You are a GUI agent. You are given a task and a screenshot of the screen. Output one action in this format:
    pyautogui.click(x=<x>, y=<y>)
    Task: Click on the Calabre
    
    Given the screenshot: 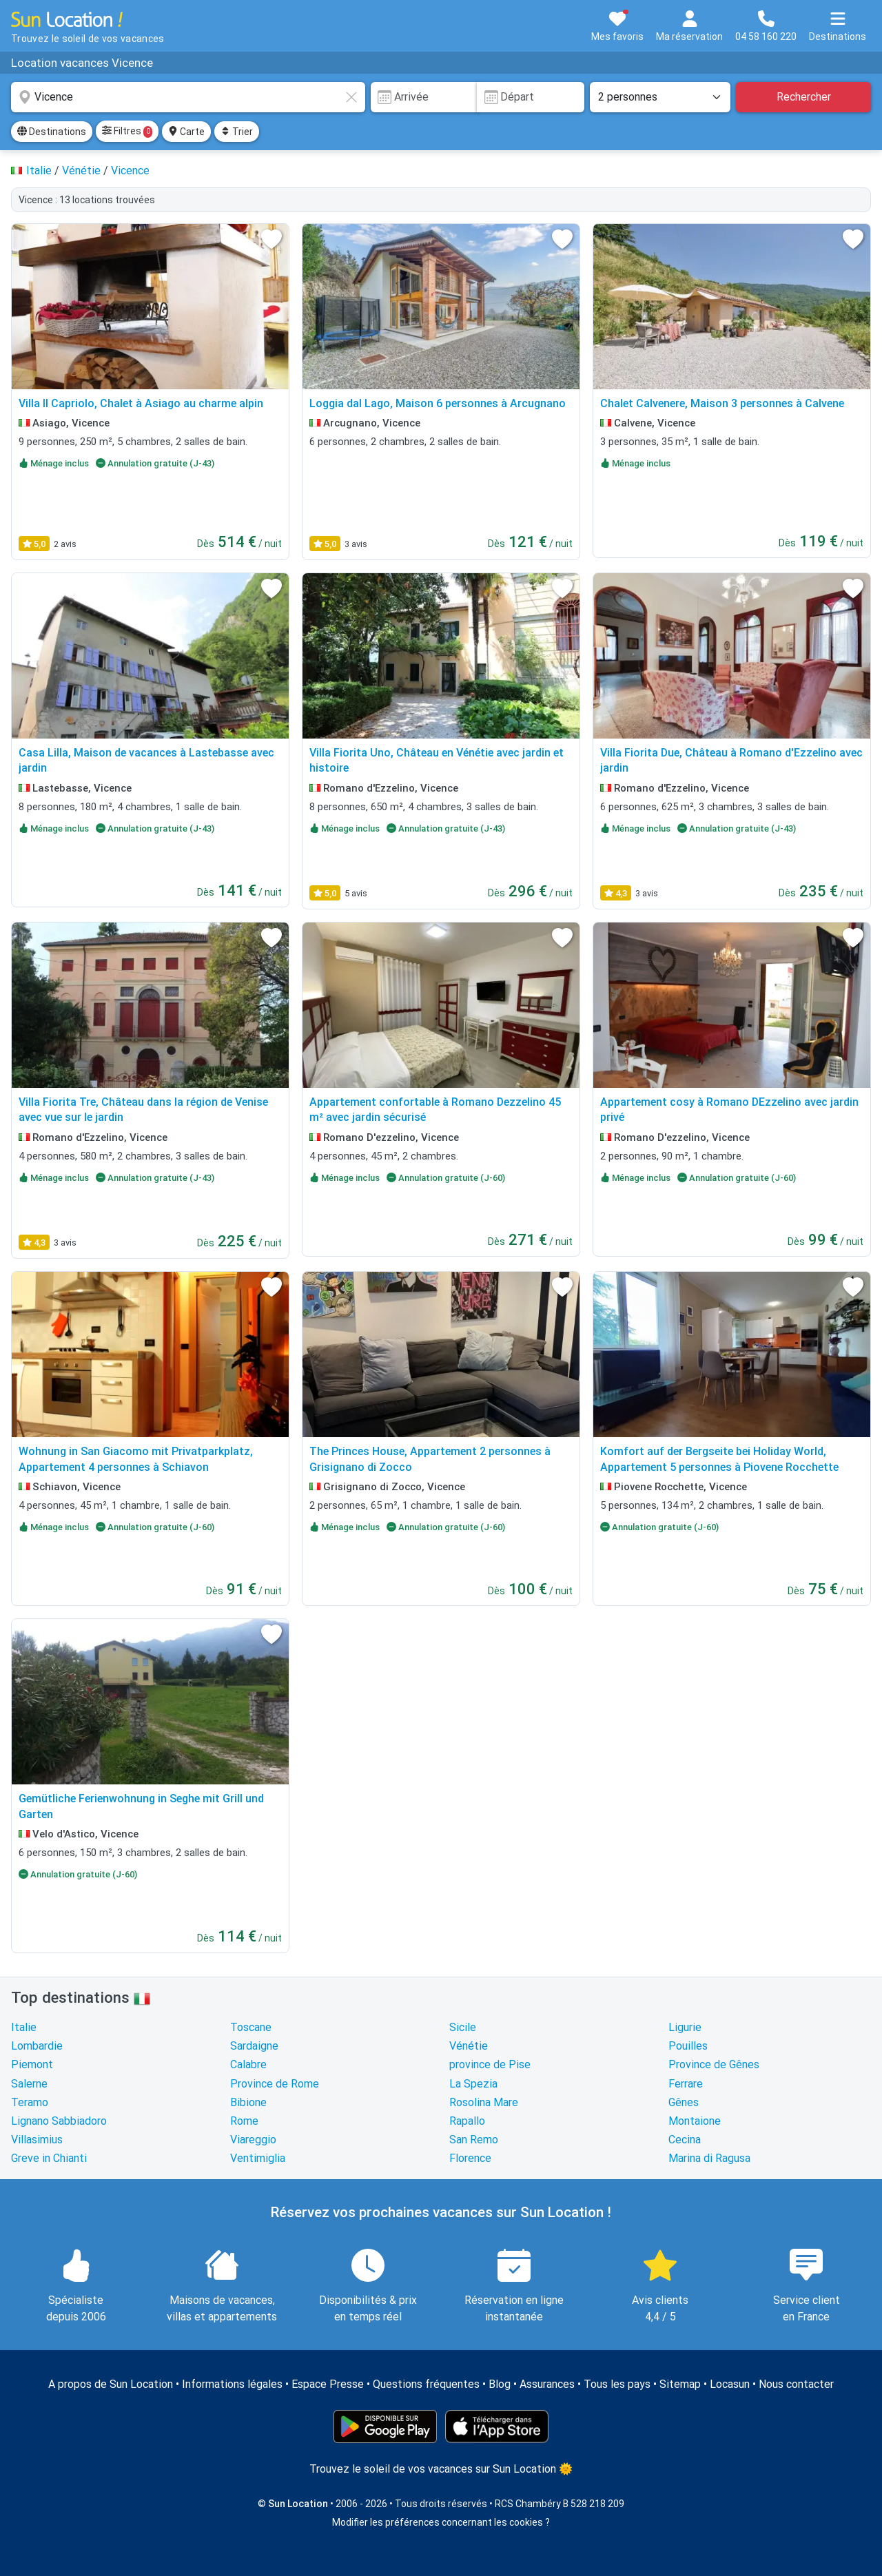 What is the action you would take?
    pyautogui.click(x=248, y=2064)
    